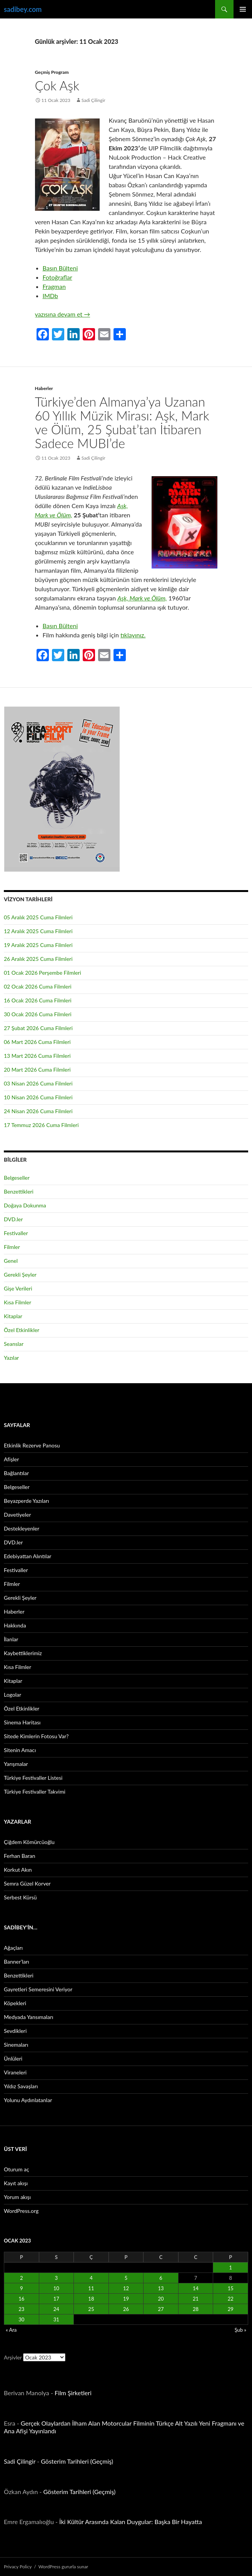  What do you see at coordinates (15, 2072) in the screenshot?
I see `Viraneleri` at bounding box center [15, 2072].